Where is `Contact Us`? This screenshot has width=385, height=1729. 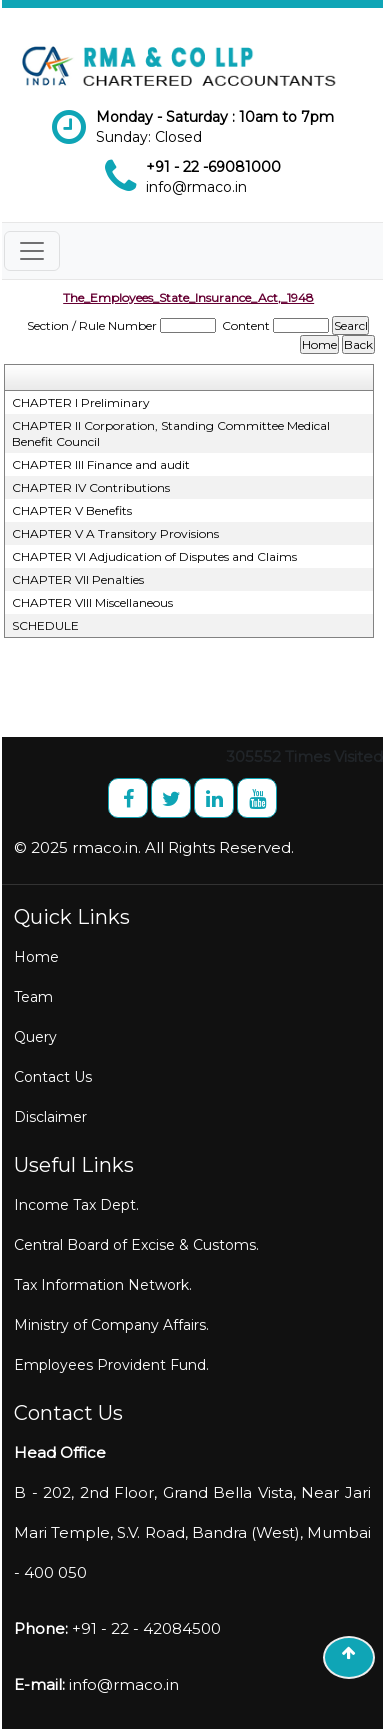
Contact Us is located at coordinates (53, 1077).